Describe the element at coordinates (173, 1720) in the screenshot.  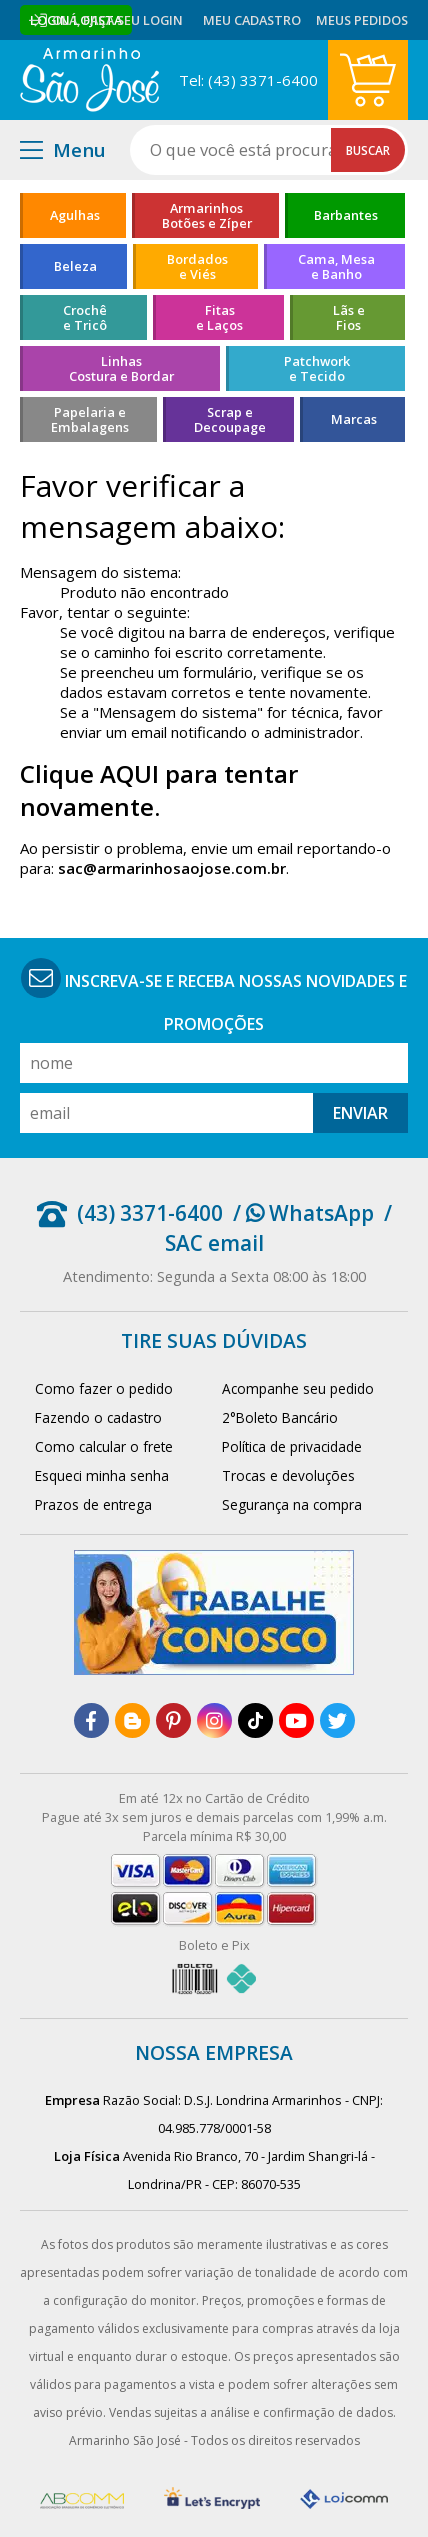
I see `[pinterest]` at that location.